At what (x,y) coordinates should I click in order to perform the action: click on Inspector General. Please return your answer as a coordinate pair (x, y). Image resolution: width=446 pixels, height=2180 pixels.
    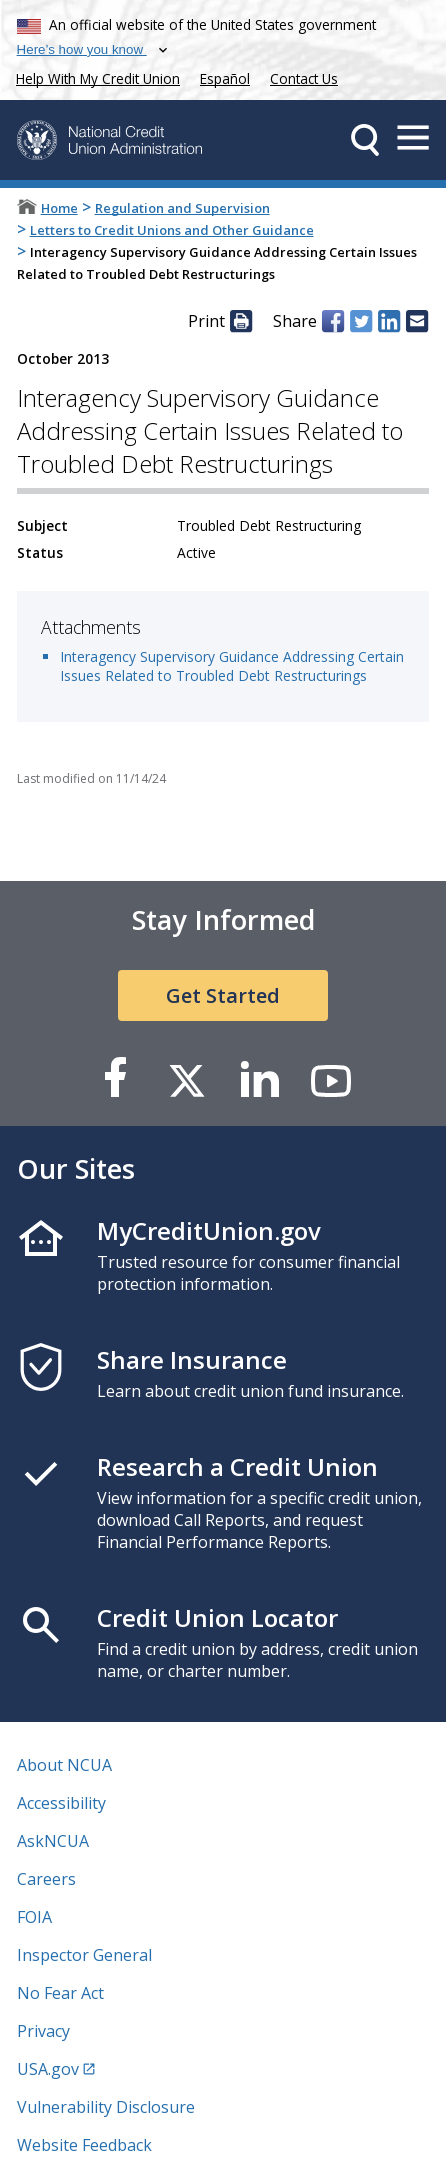
    Looking at the image, I should click on (84, 1955).